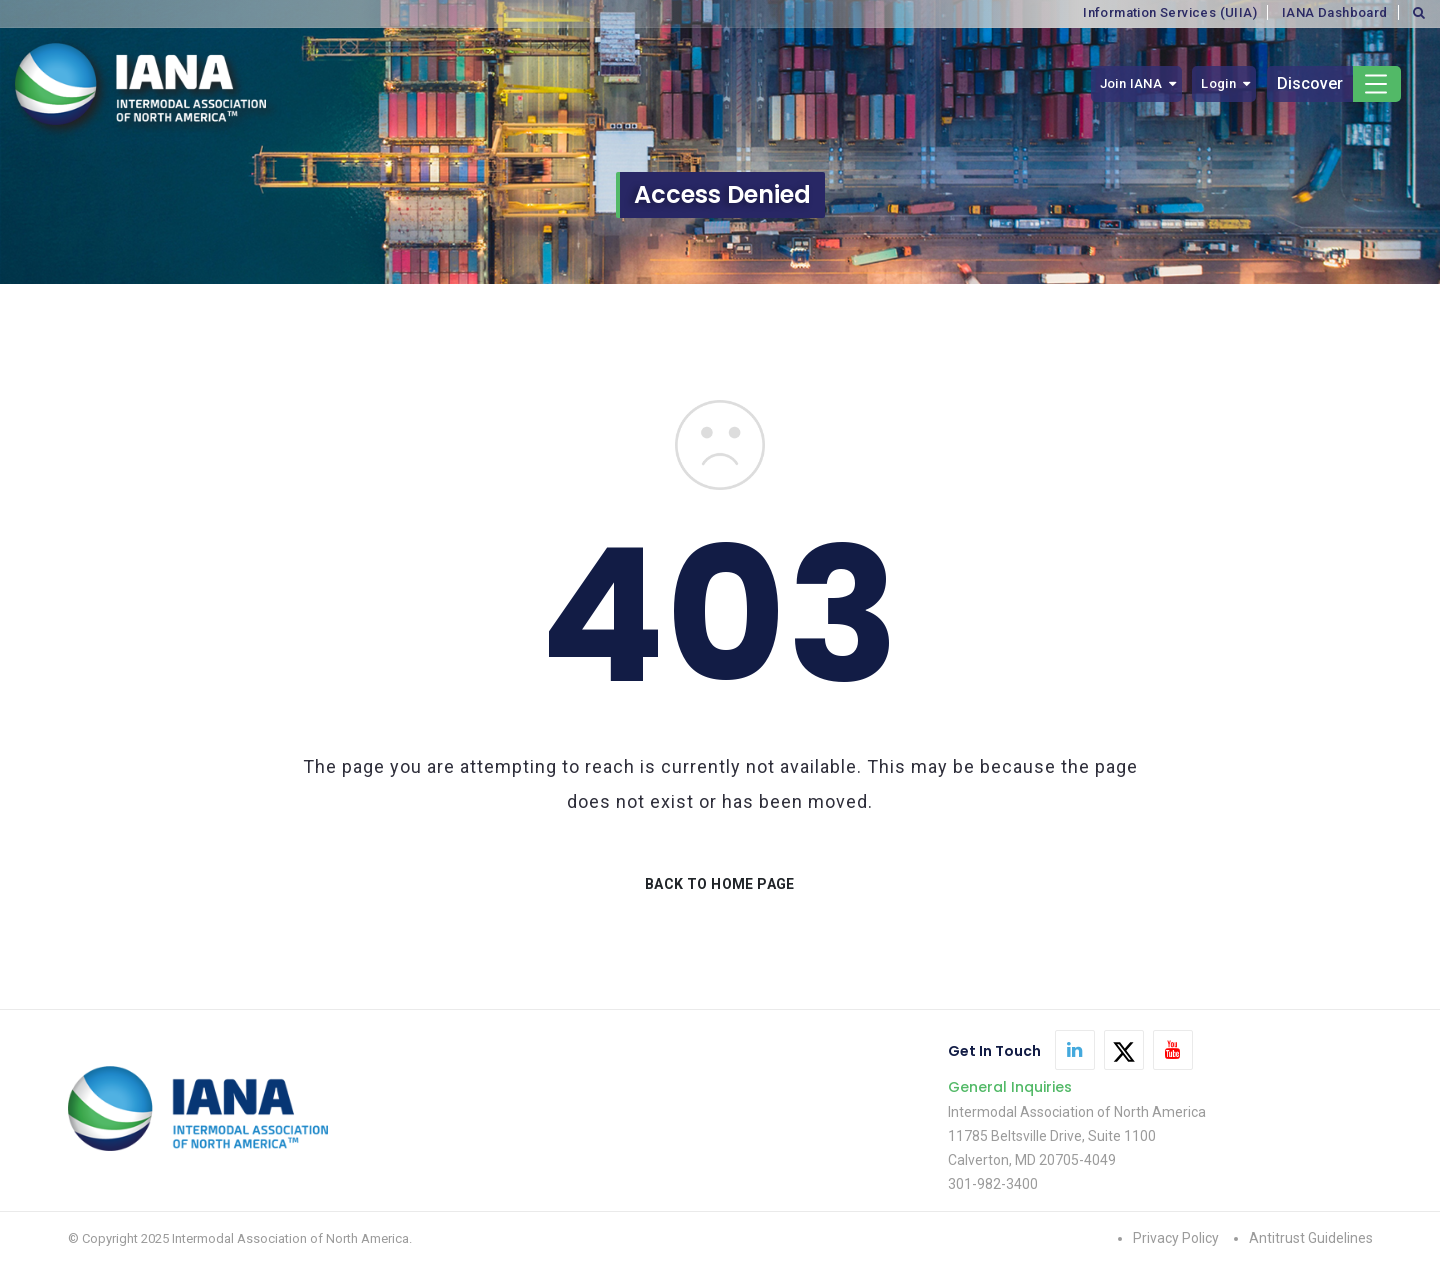 The image size is (1440, 1265). What do you see at coordinates (1176, 1238) in the screenshot?
I see `Privacy Policy` at bounding box center [1176, 1238].